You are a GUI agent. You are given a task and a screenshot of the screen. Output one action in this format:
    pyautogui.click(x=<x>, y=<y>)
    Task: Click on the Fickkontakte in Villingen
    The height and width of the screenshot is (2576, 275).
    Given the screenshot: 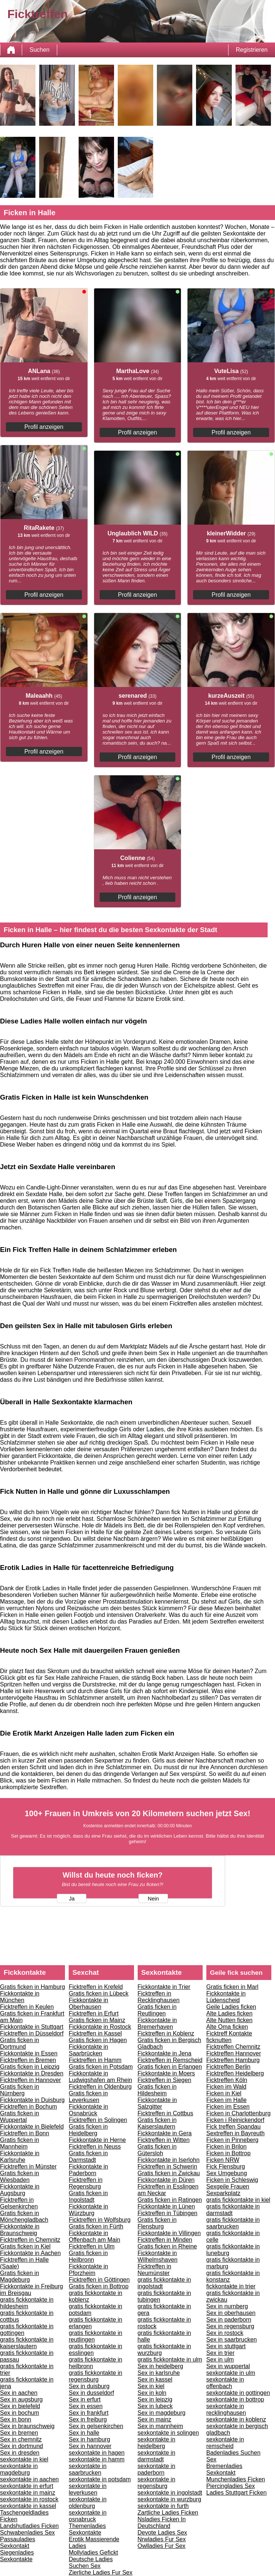 What is the action you would take?
    pyautogui.click(x=169, y=2233)
    